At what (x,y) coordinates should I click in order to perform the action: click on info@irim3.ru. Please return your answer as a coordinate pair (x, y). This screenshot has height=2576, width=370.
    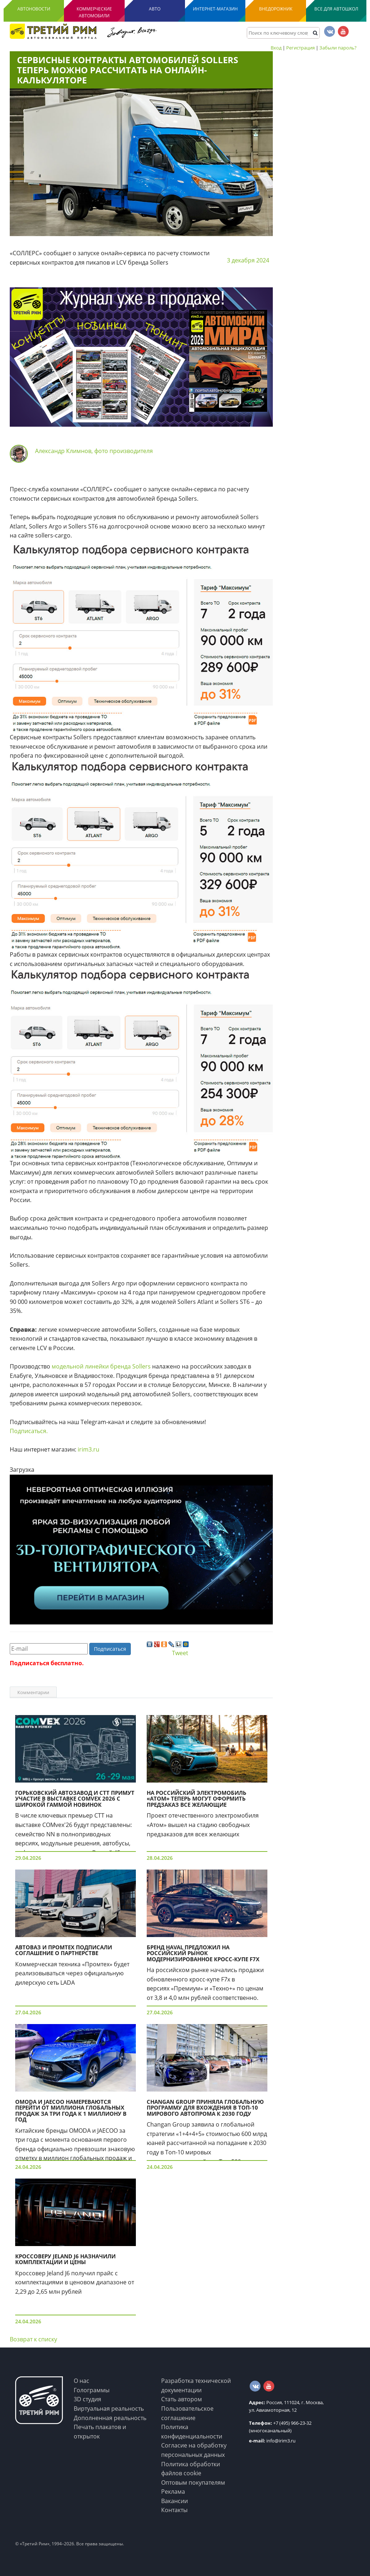
    Looking at the image, I should click on (272, 2440).